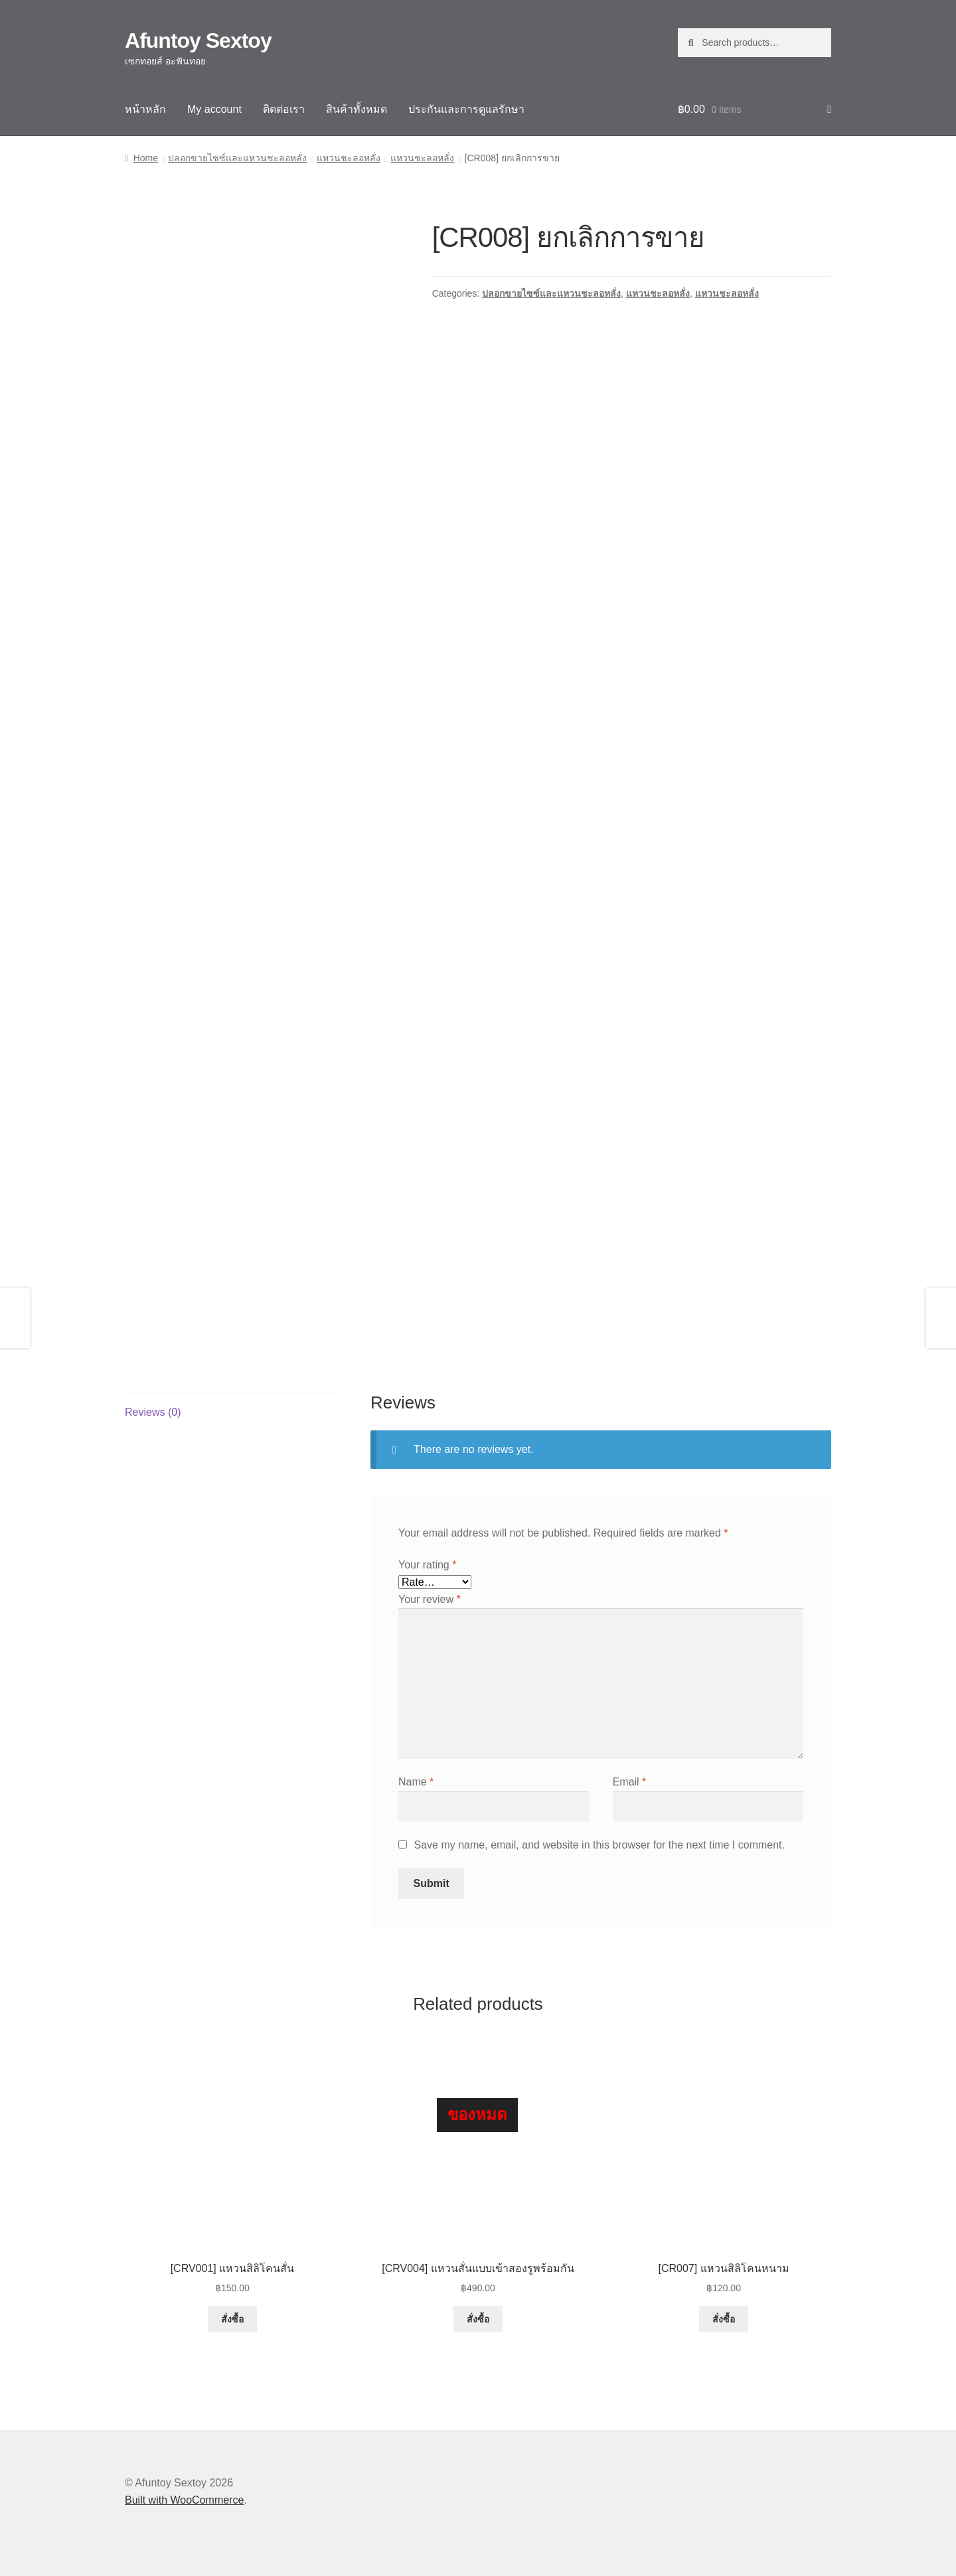  What do you see at coordinates (356, 109) in the screenshot?
I see `สินค้าทั้งหมด` at bounding box center [356, 109].